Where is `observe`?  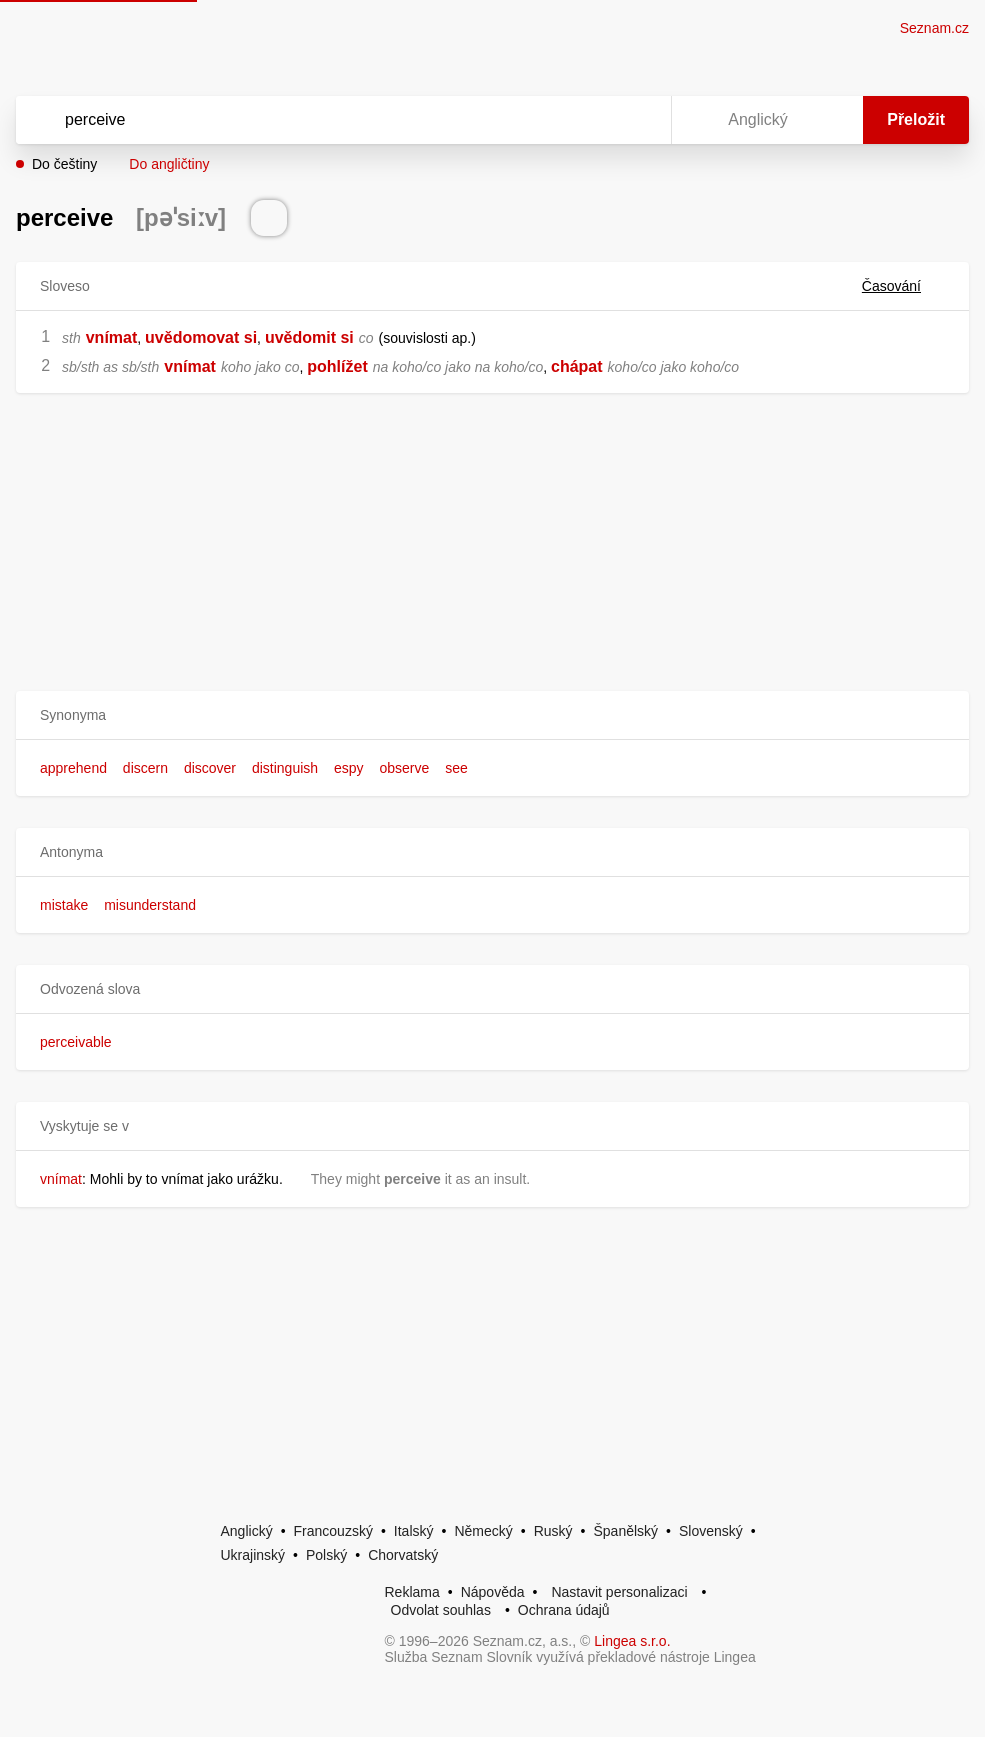 observe is located at coordinates (404, 768).